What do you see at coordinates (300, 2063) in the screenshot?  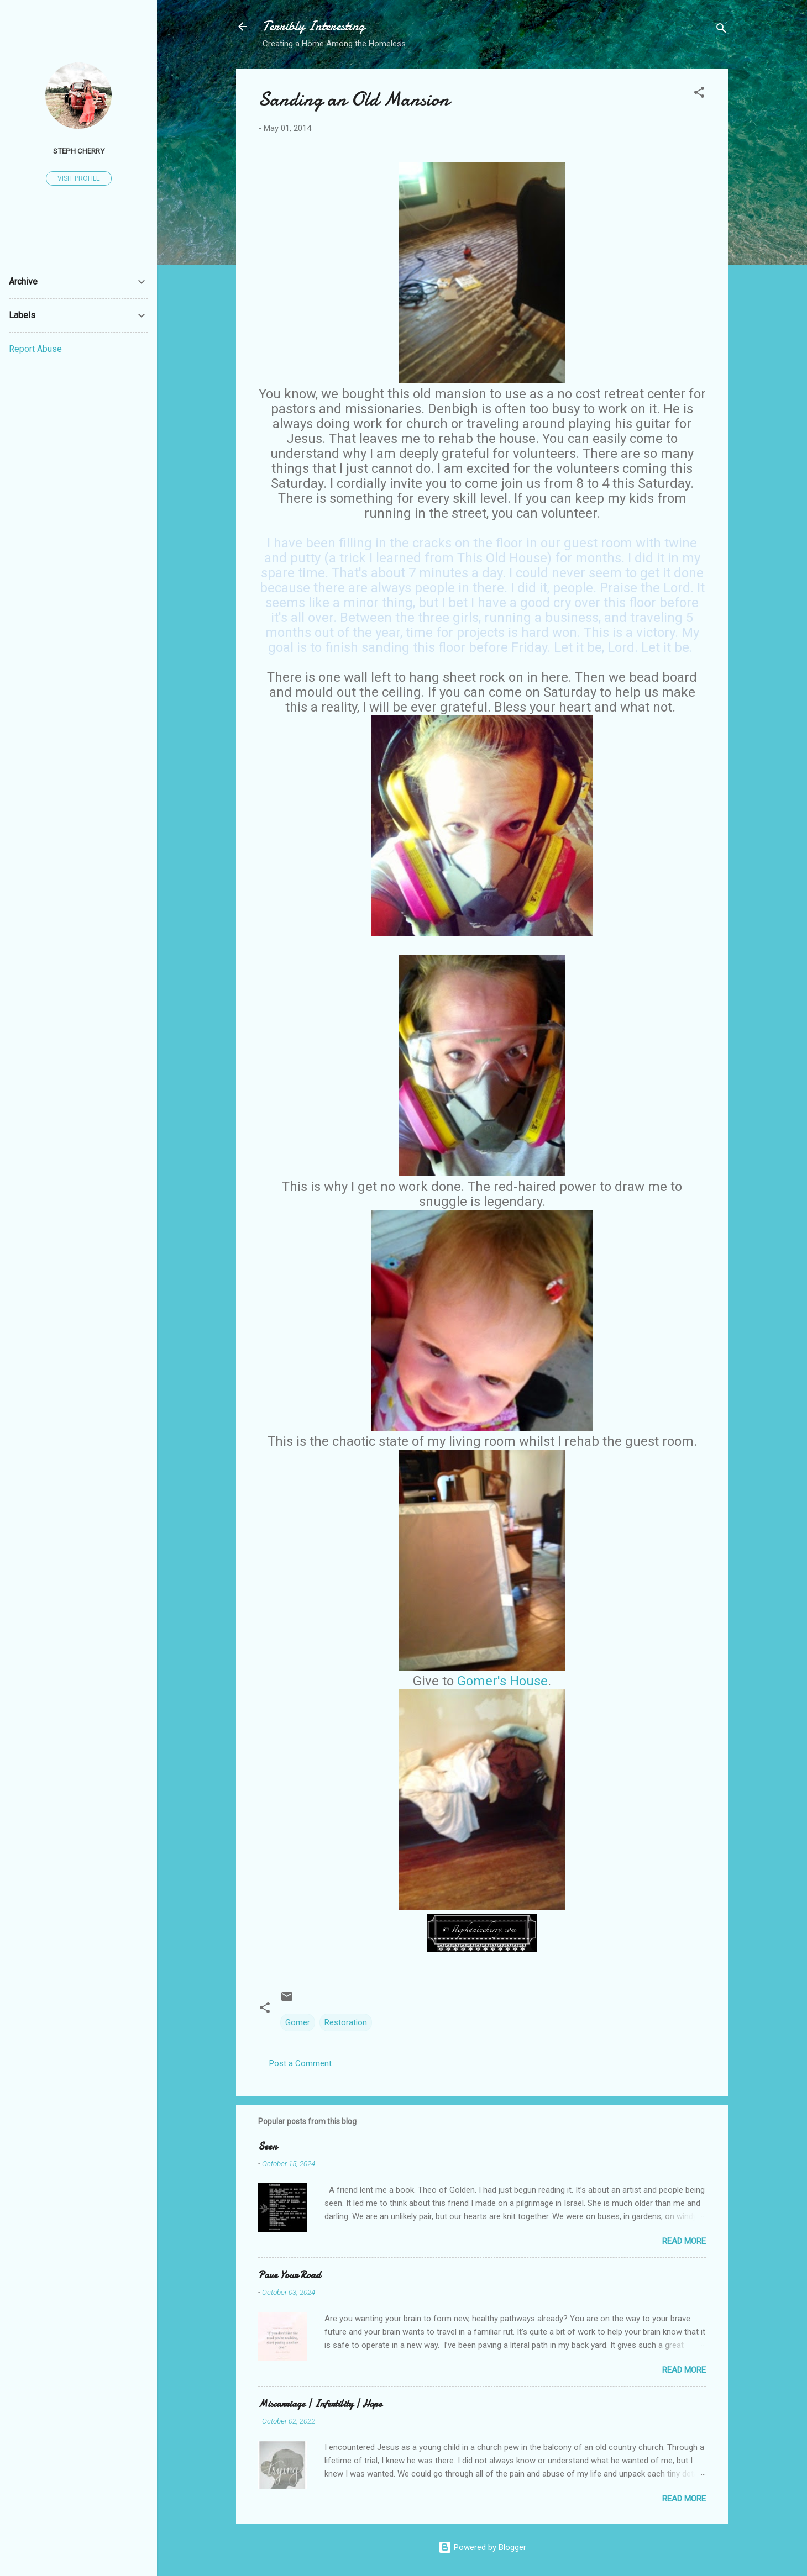 I see `Post a Comment` at bounding box center [300, 2063].